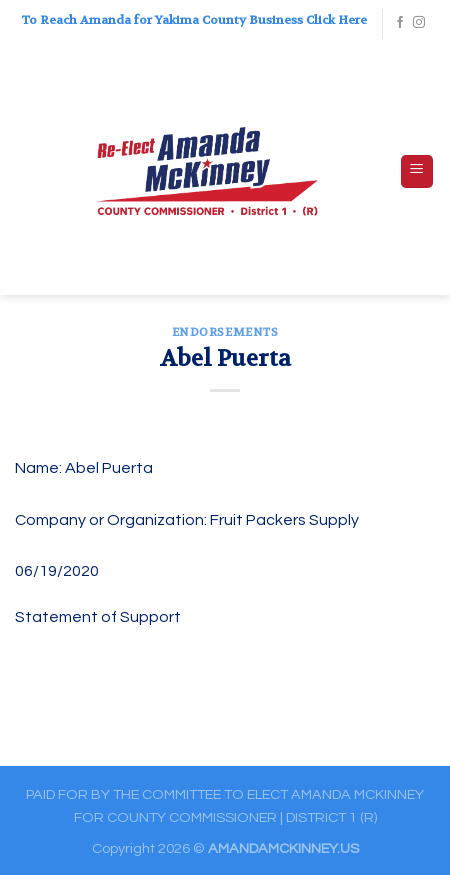  What do you see at coordinates (225, 332) in the screenshot?
I see `ENDORSEMENTS` at bounding box center [225, 332].